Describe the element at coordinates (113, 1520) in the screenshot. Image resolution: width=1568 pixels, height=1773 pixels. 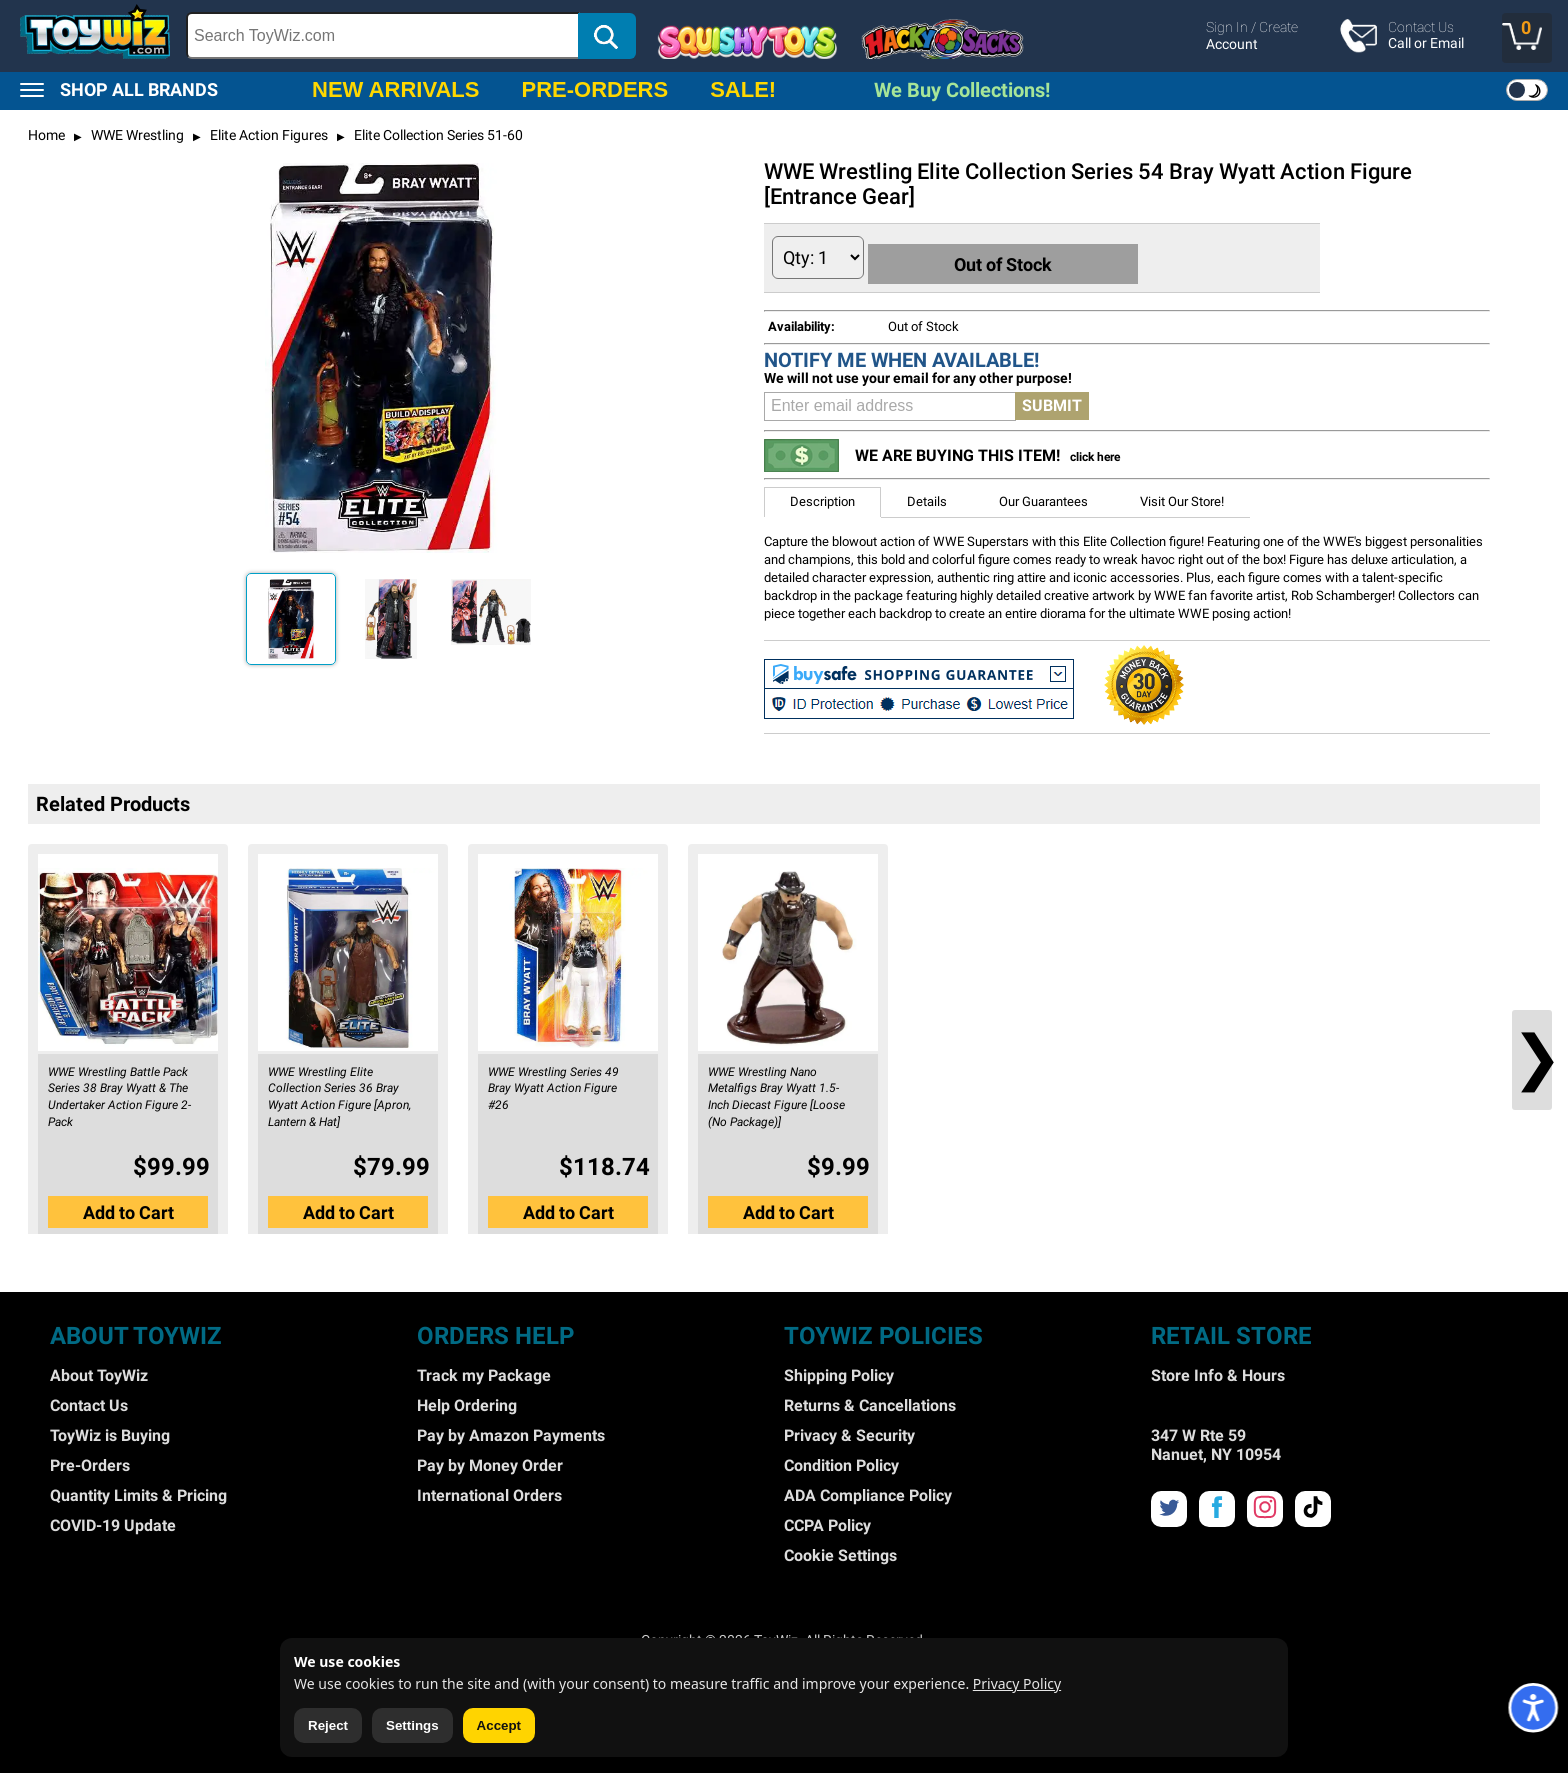
I see `COVID-19 Update` at that location.